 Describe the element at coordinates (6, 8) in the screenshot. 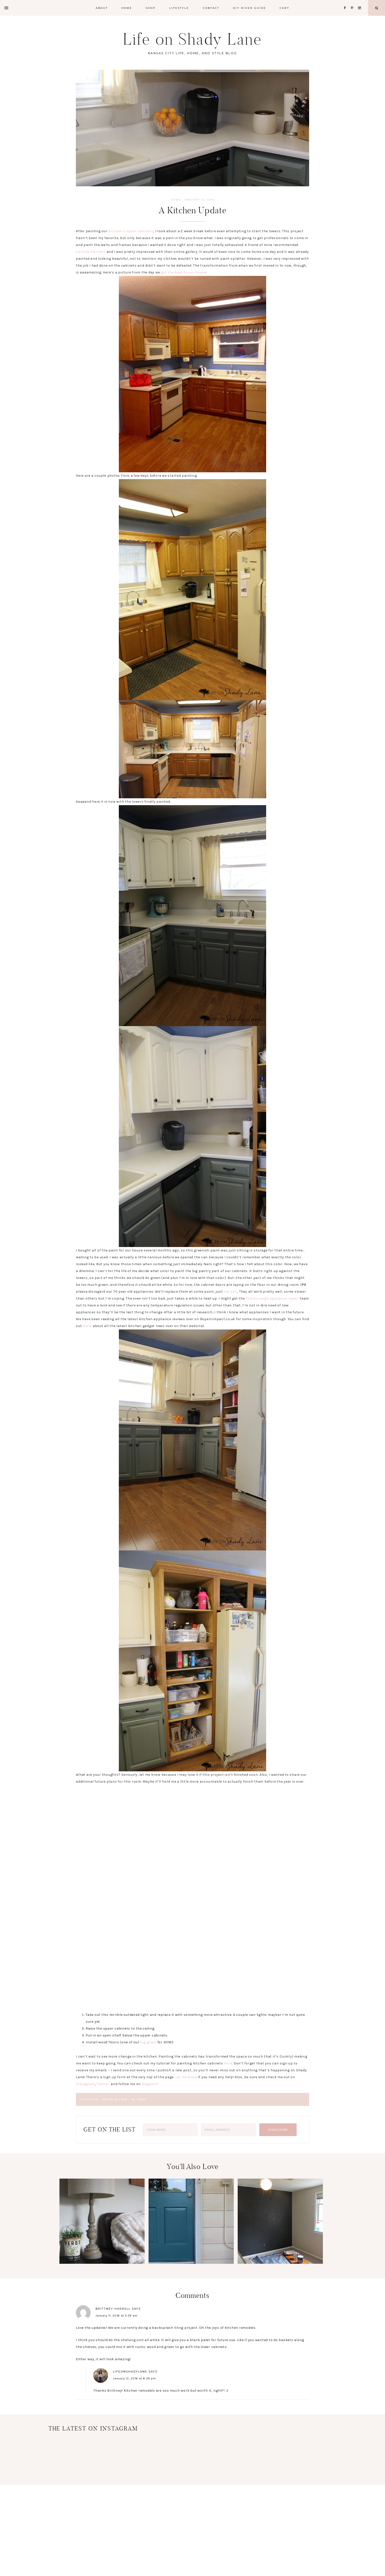

I see `[Offscreen Content]` at that location.